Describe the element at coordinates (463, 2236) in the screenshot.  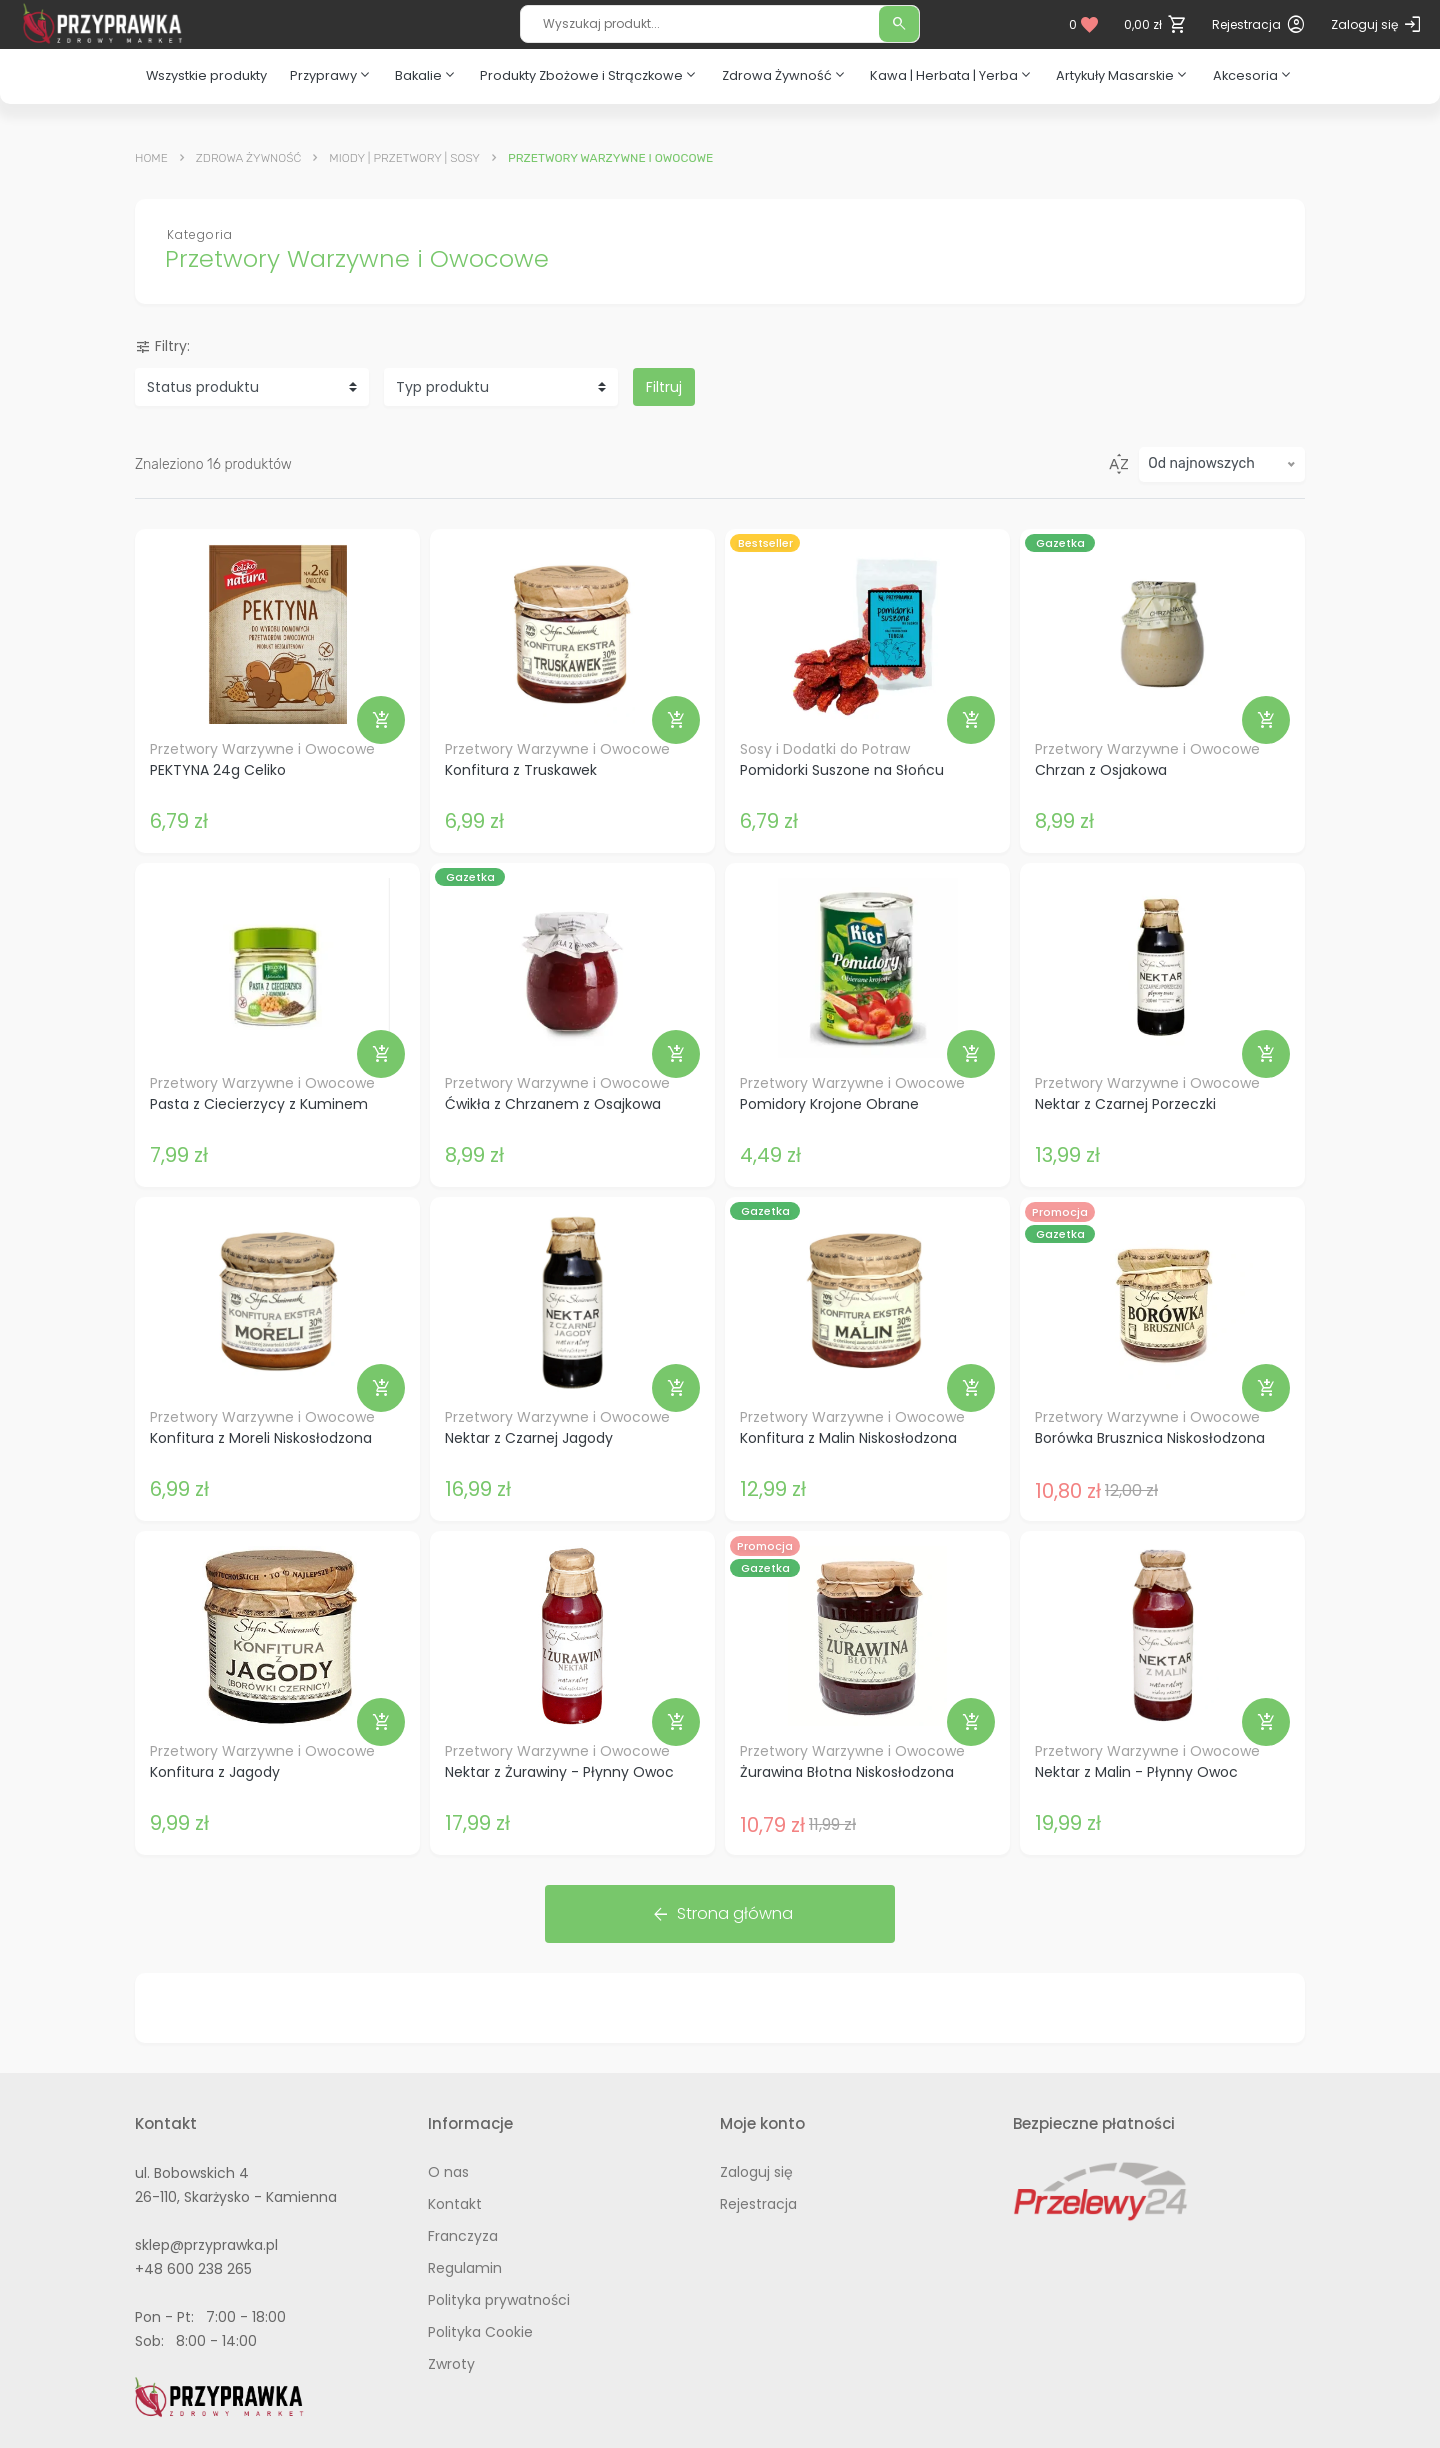
I see `Franczyza` at that location.